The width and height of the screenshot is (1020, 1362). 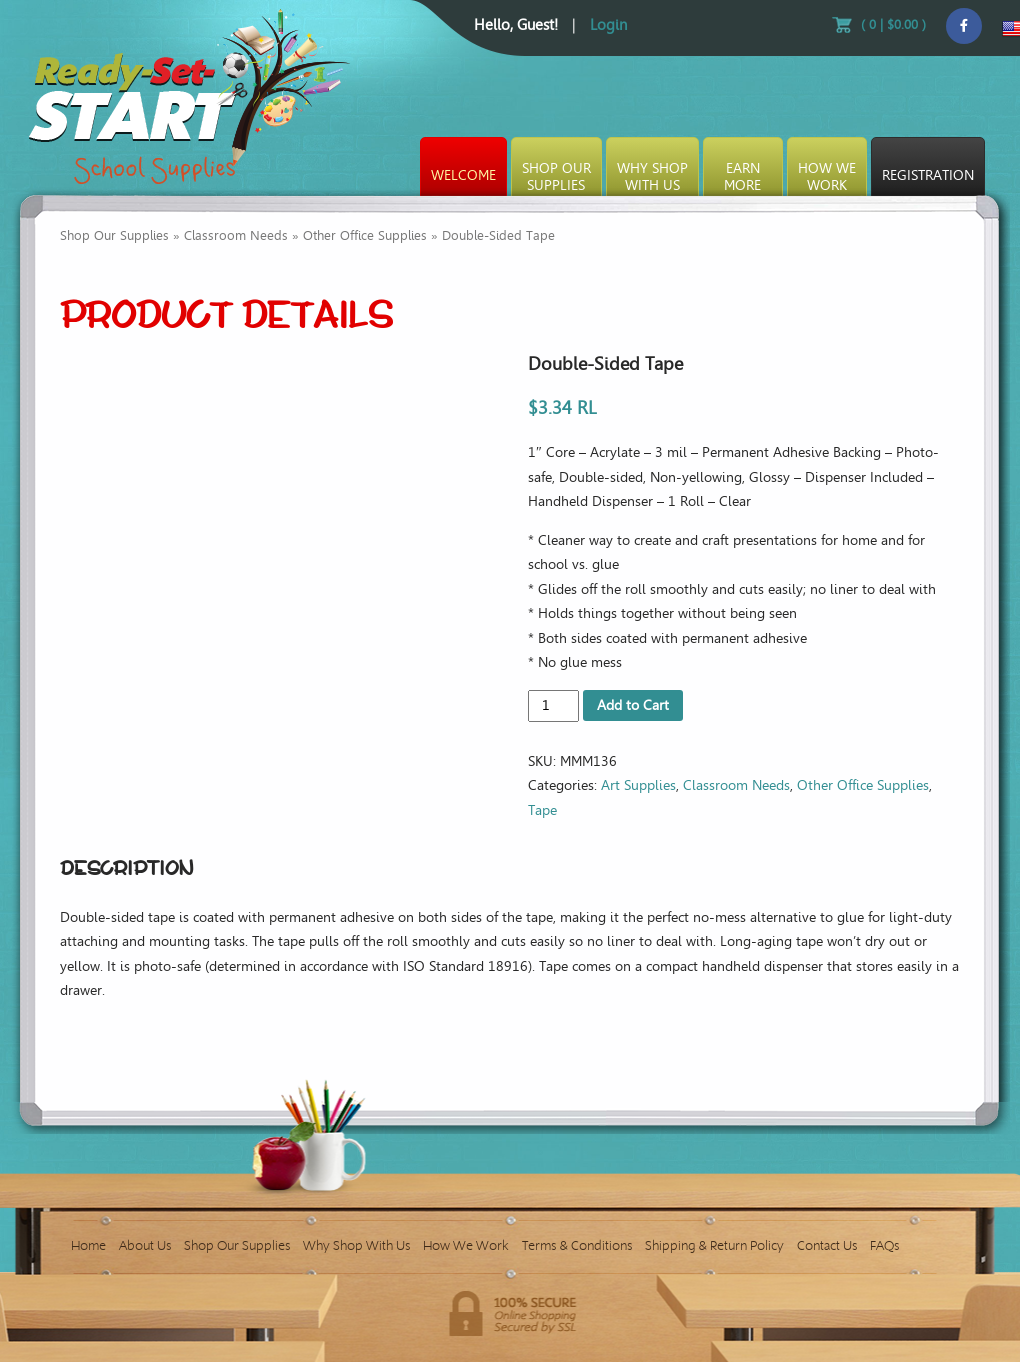 What do you see at coordinates (638, 785) in the screenshot?
I see `Art Supplies` at bounding box center [638, 785].